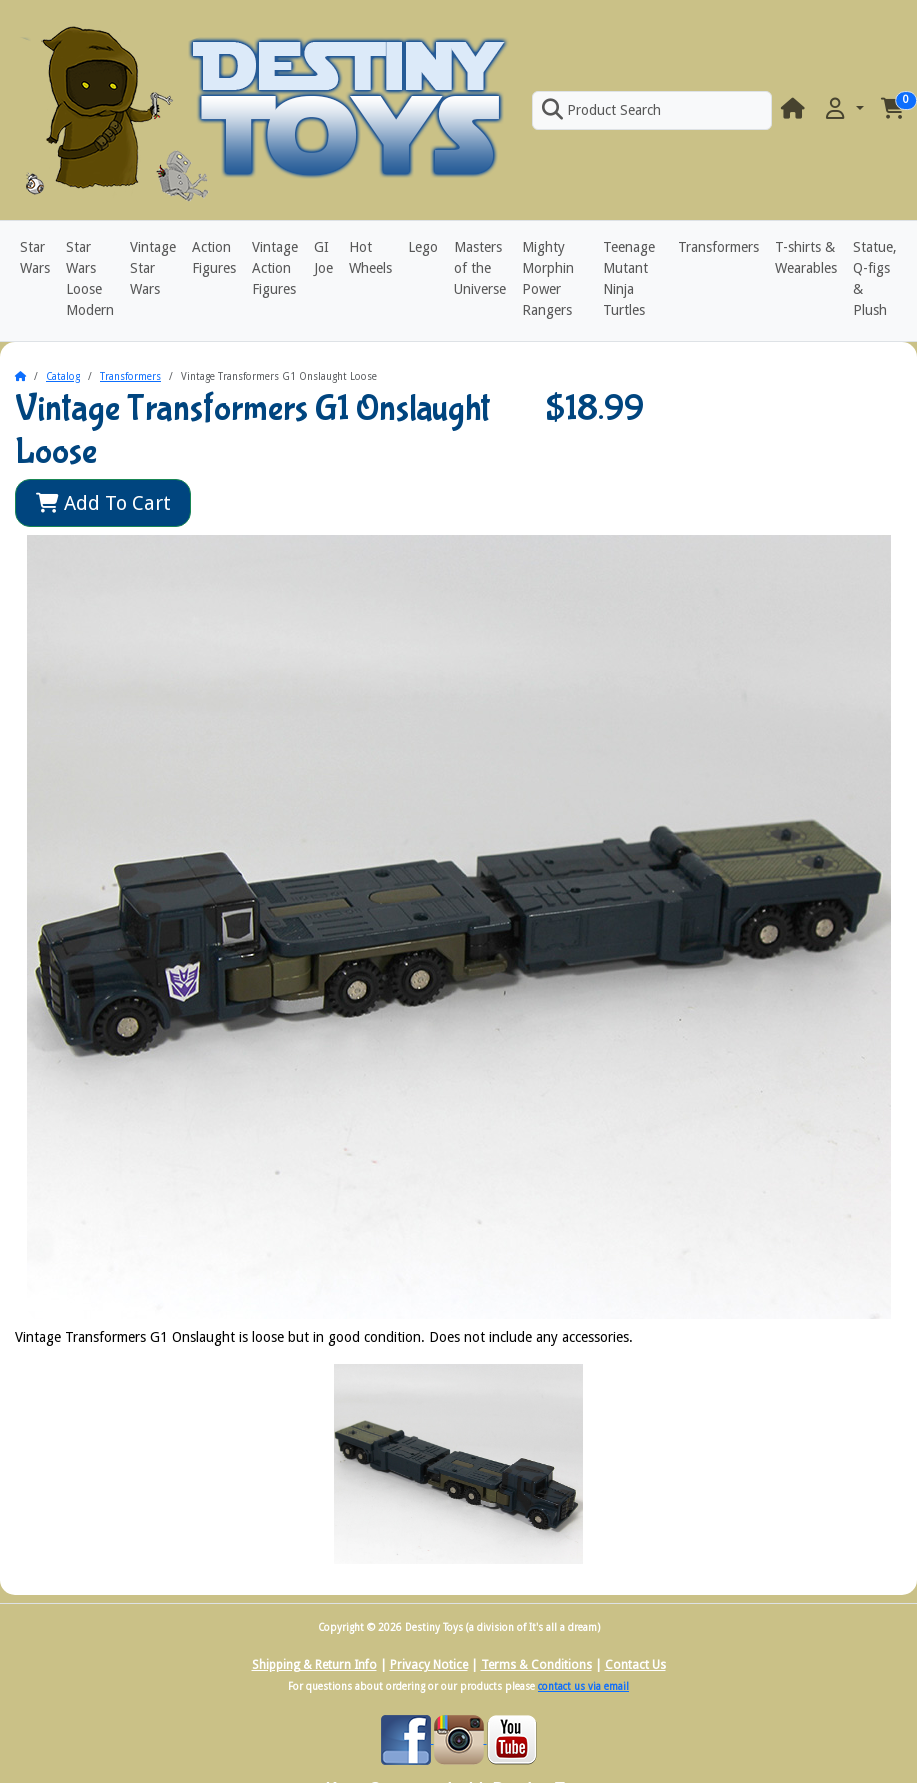 This screenshot has width=917, height=1783. I want to click on contact us via email, so click(583, 1686).